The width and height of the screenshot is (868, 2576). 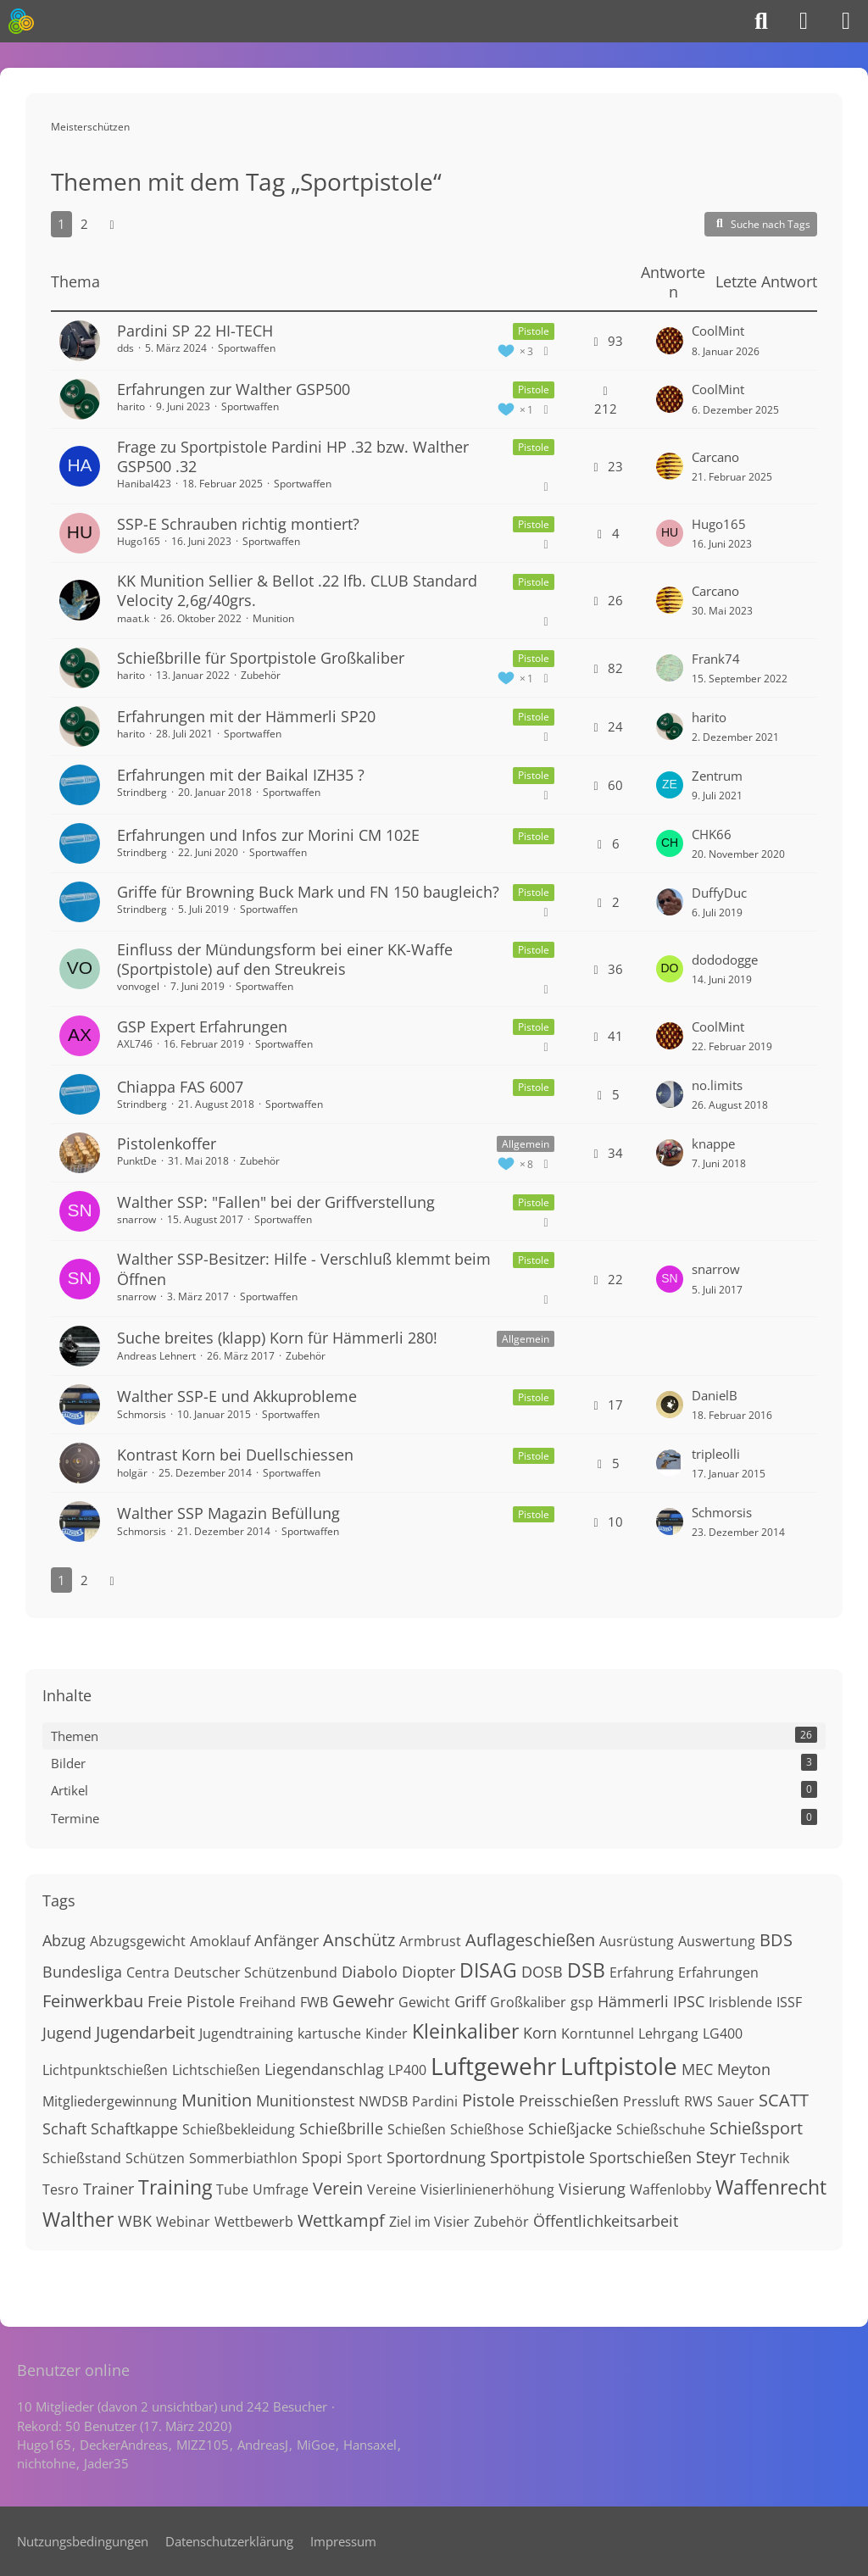 I want to click on SCATT, so click(x=784, y=2100).